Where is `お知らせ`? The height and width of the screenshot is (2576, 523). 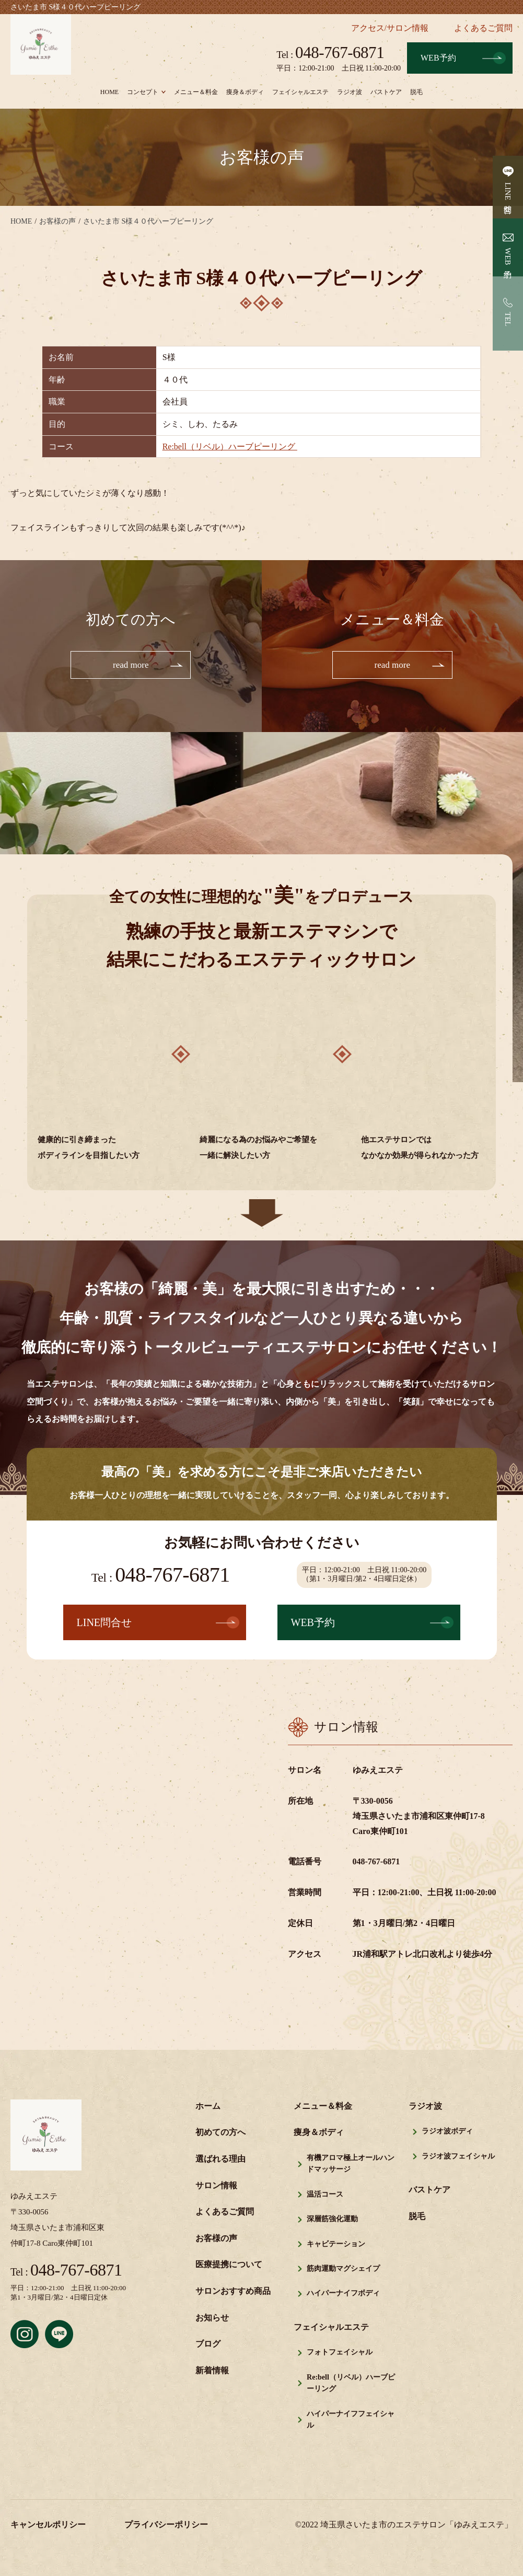
お知らせ is located at coordinates (212, 2318).